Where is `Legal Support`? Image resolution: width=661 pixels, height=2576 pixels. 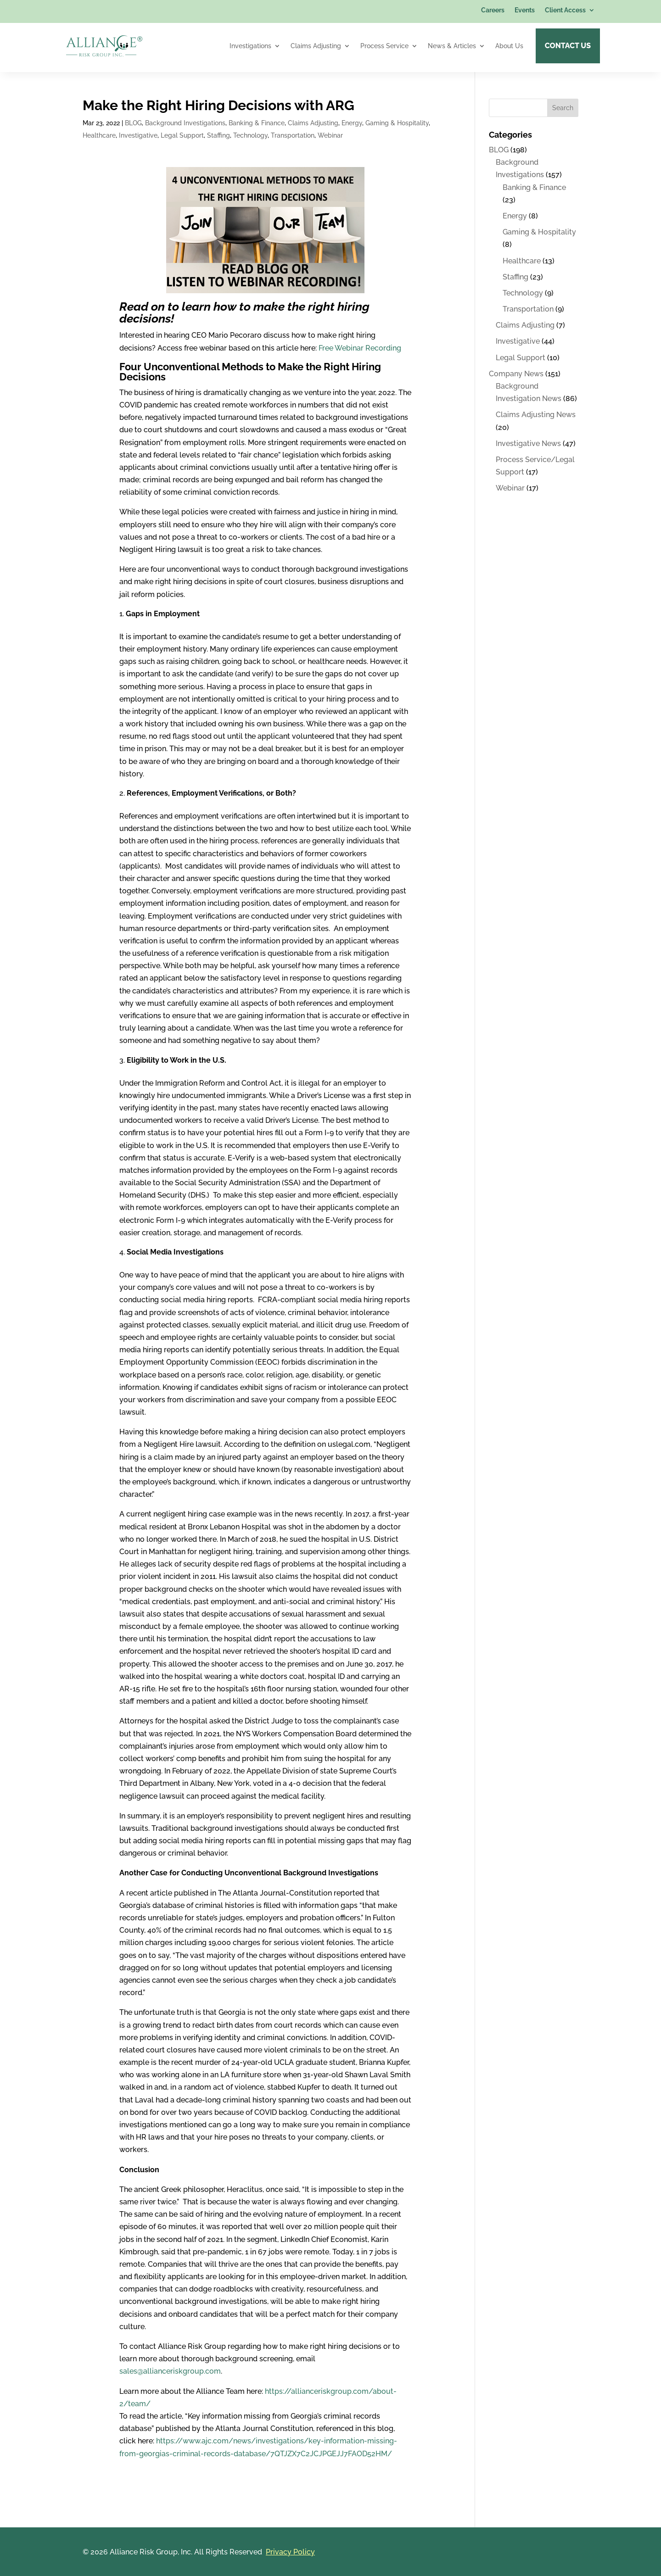
Legal Support is located at coordinates (182, 135).